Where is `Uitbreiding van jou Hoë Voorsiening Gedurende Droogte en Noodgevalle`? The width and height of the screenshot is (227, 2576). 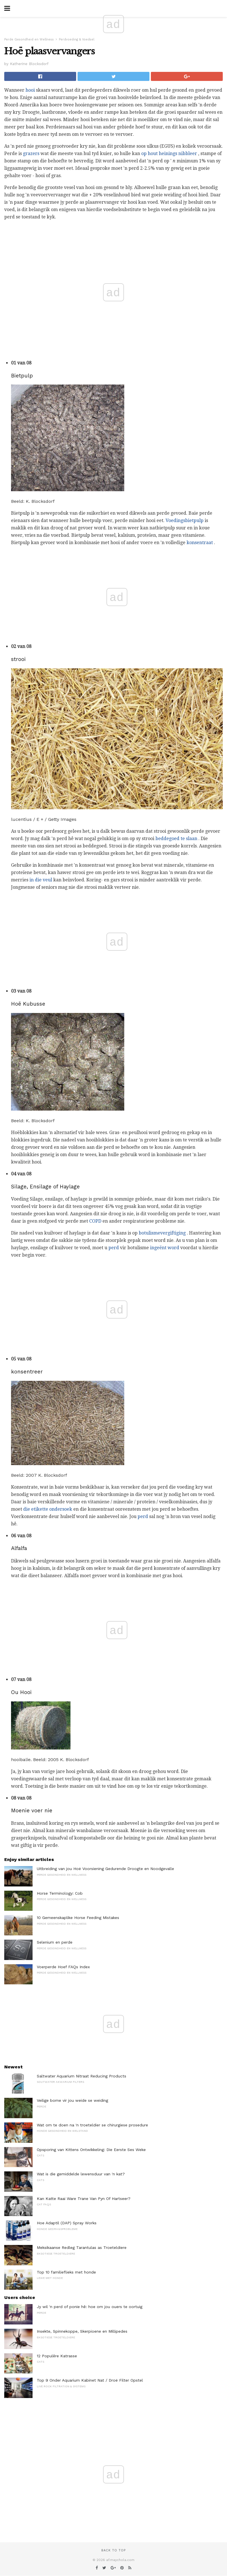 Uitbreiding van jou Hoë Voorsiening Gedurende Droogte en Noodgevalle is located at coordinates (105, 1868).